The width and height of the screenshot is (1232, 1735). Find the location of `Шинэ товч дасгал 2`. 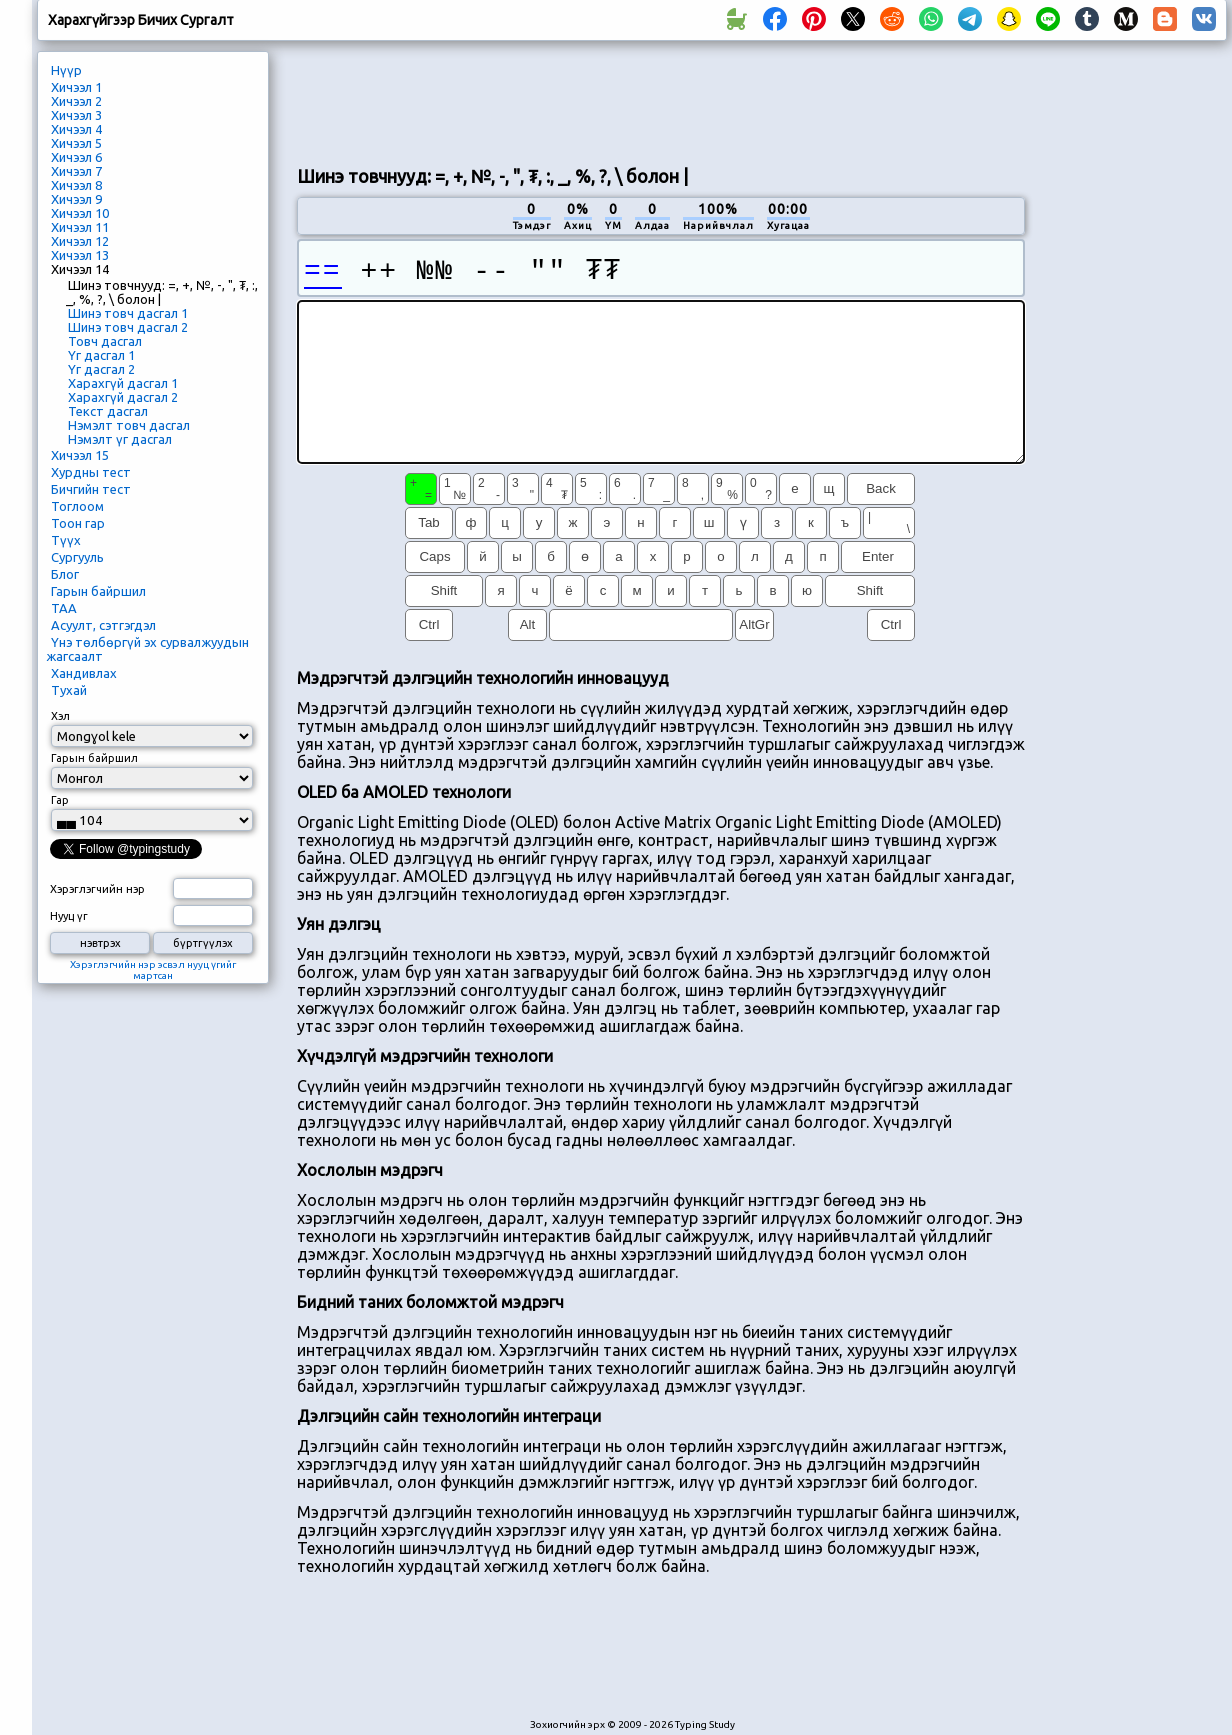

Шинэ товч дасгал 2 is located at coordinates (128, 327).